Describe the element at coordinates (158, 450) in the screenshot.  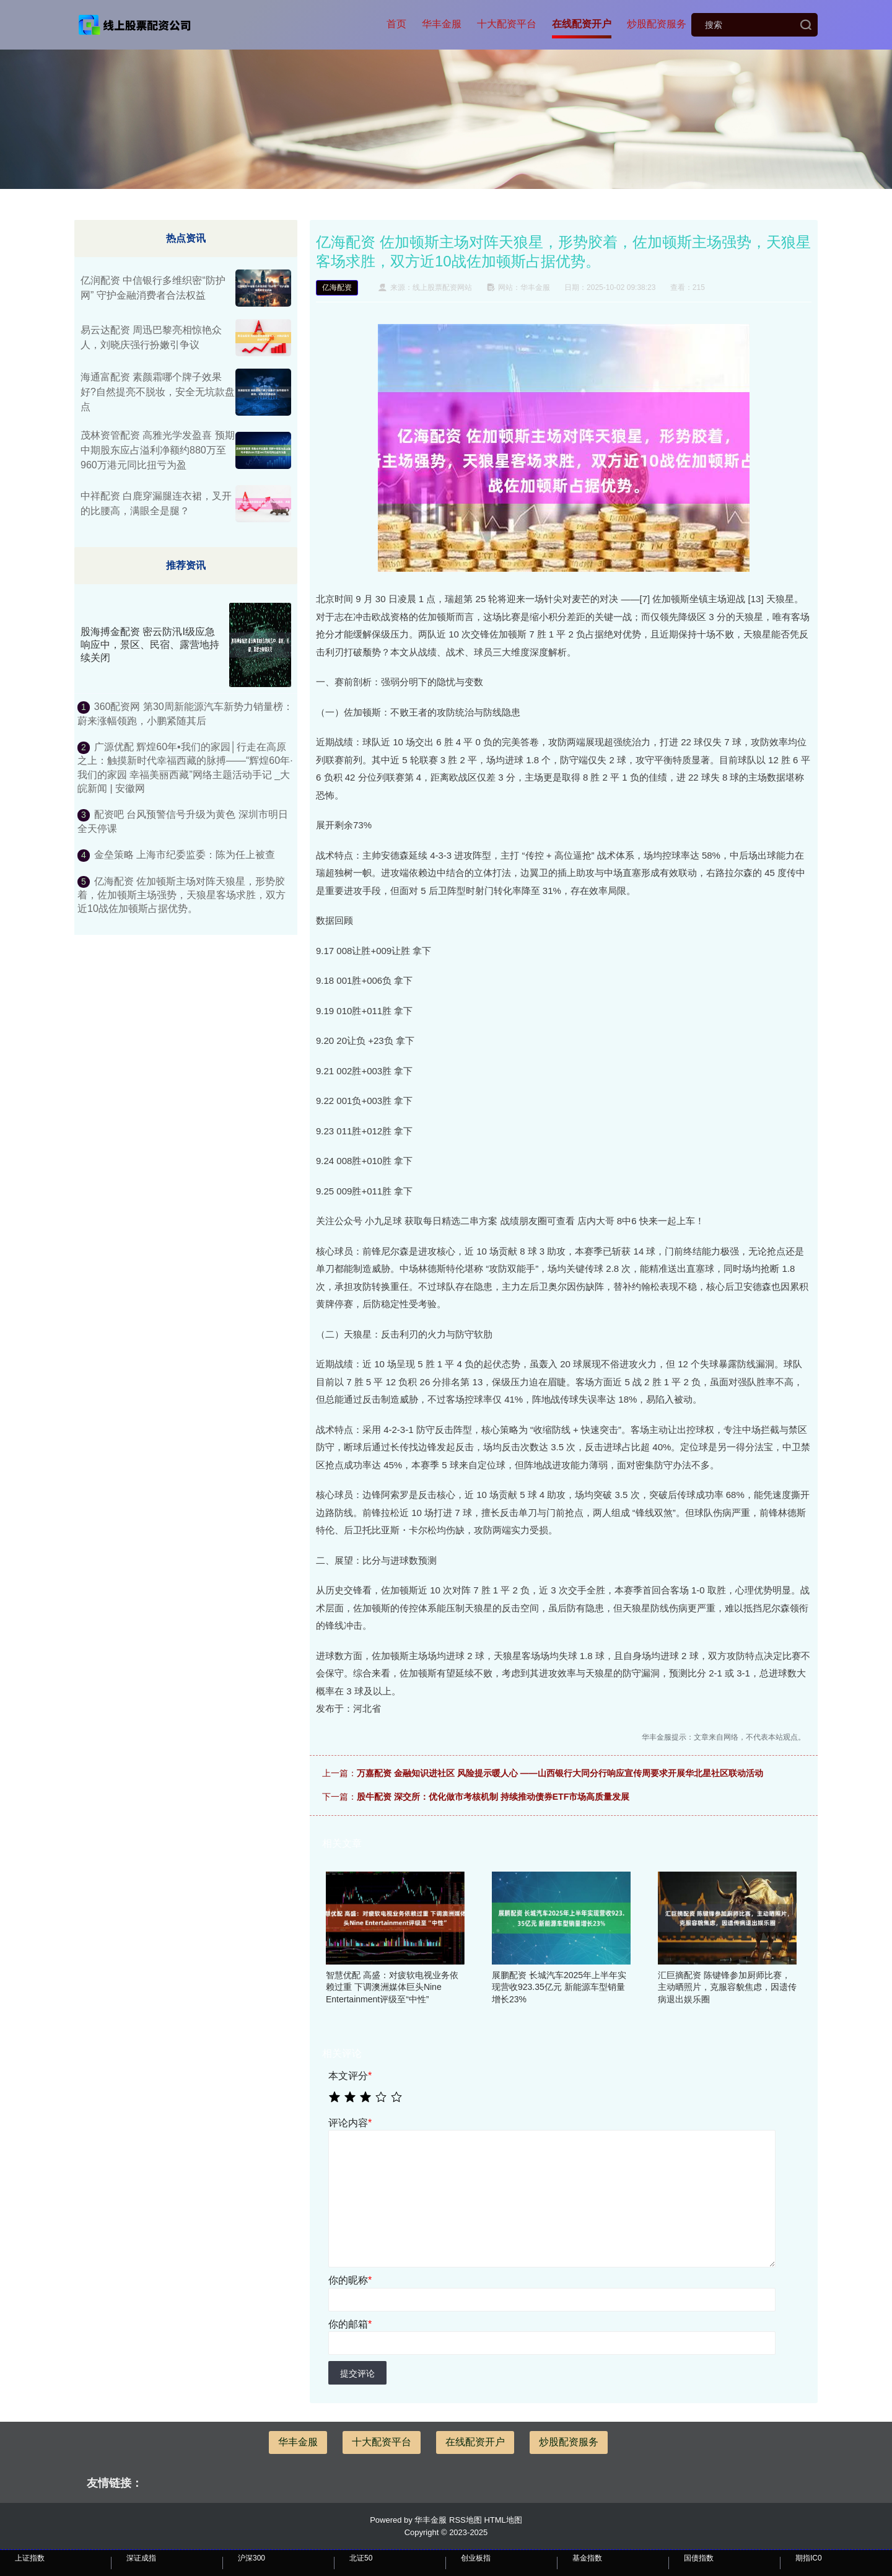
I see `茂林资管配资 高雅光学发盈喜 预期中期股东应占溢利净额约880万至960万港元同比扭亏为盈` at that location.